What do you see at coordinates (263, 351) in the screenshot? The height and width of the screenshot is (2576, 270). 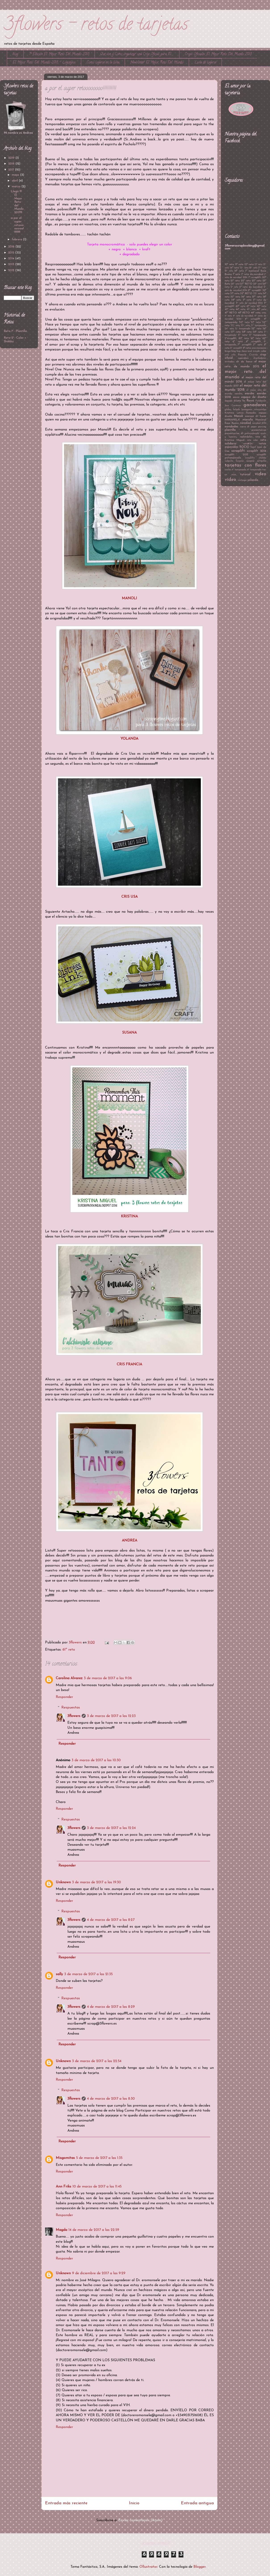 I see `color` at bounding box center [263, 351].